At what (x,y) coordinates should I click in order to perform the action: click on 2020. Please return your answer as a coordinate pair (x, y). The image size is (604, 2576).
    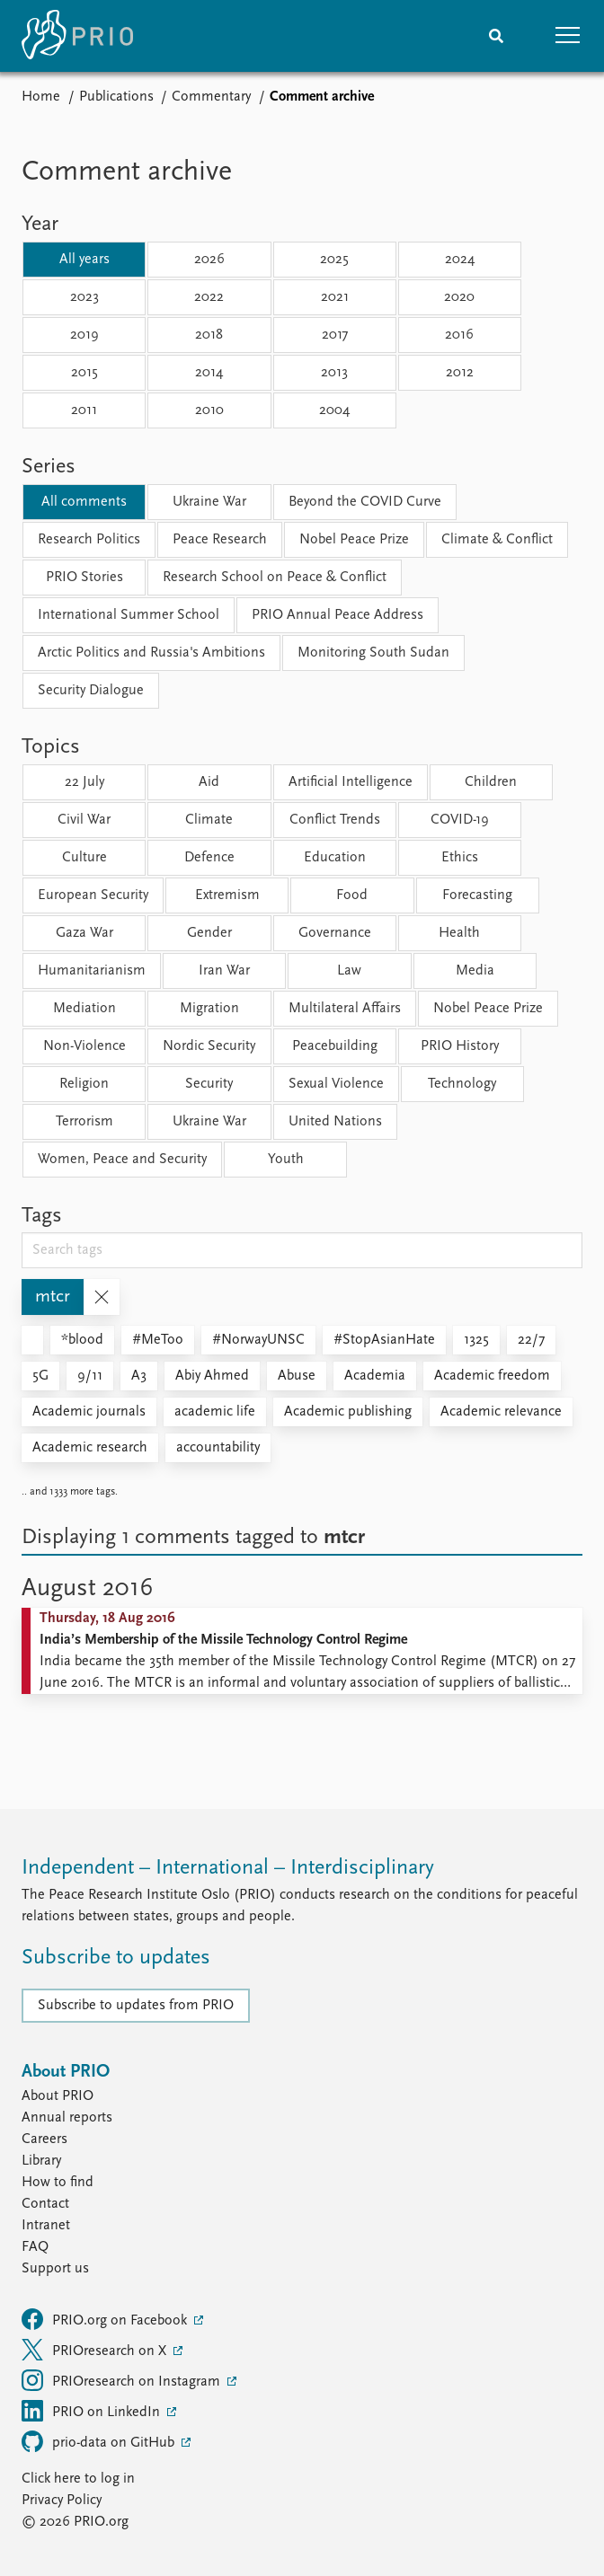
    Looking at the image, I should click on (459, 297).